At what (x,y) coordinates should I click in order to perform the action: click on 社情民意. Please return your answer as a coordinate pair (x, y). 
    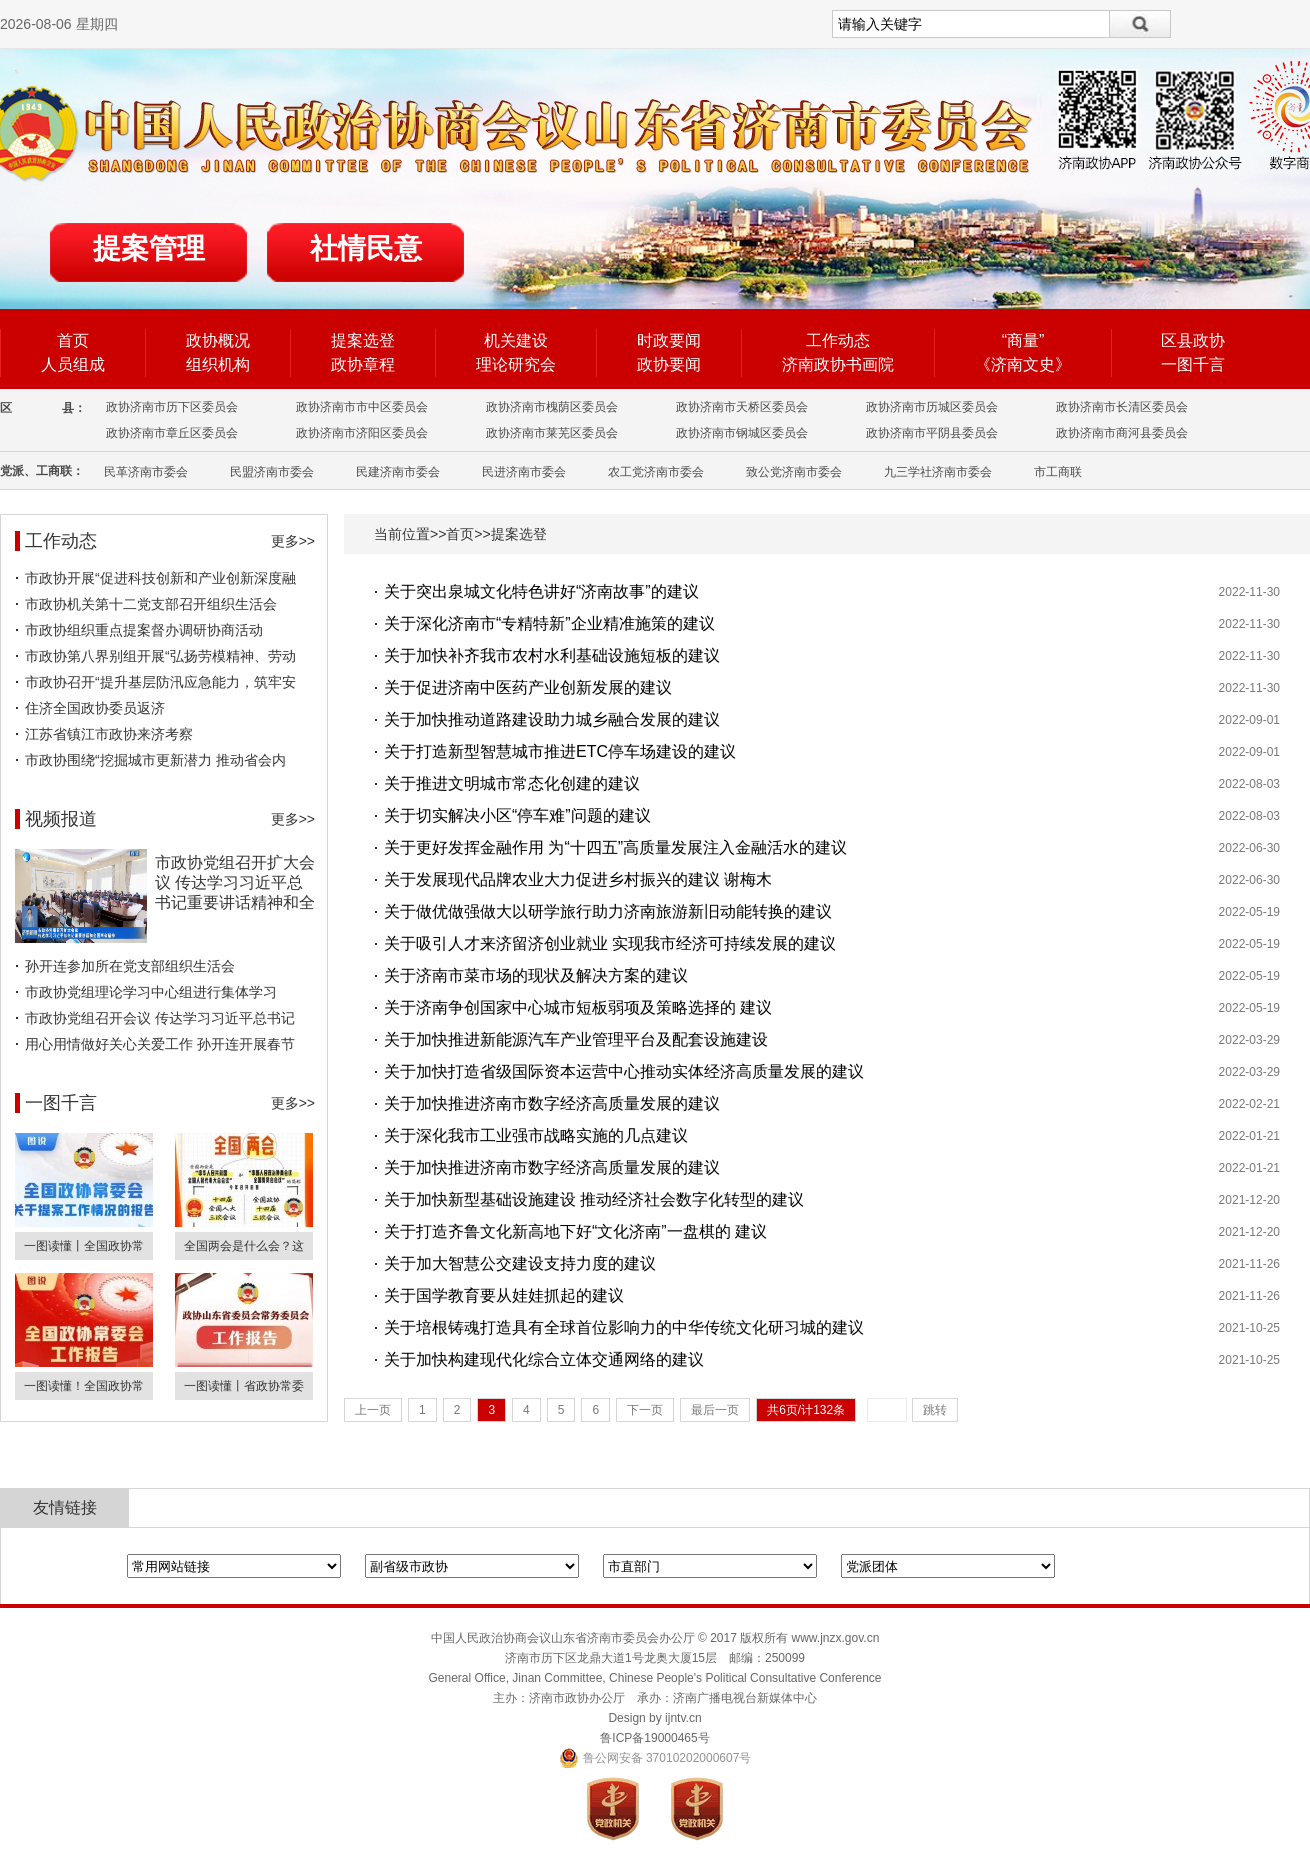
    Looking at the image, I should click on (366, 248).